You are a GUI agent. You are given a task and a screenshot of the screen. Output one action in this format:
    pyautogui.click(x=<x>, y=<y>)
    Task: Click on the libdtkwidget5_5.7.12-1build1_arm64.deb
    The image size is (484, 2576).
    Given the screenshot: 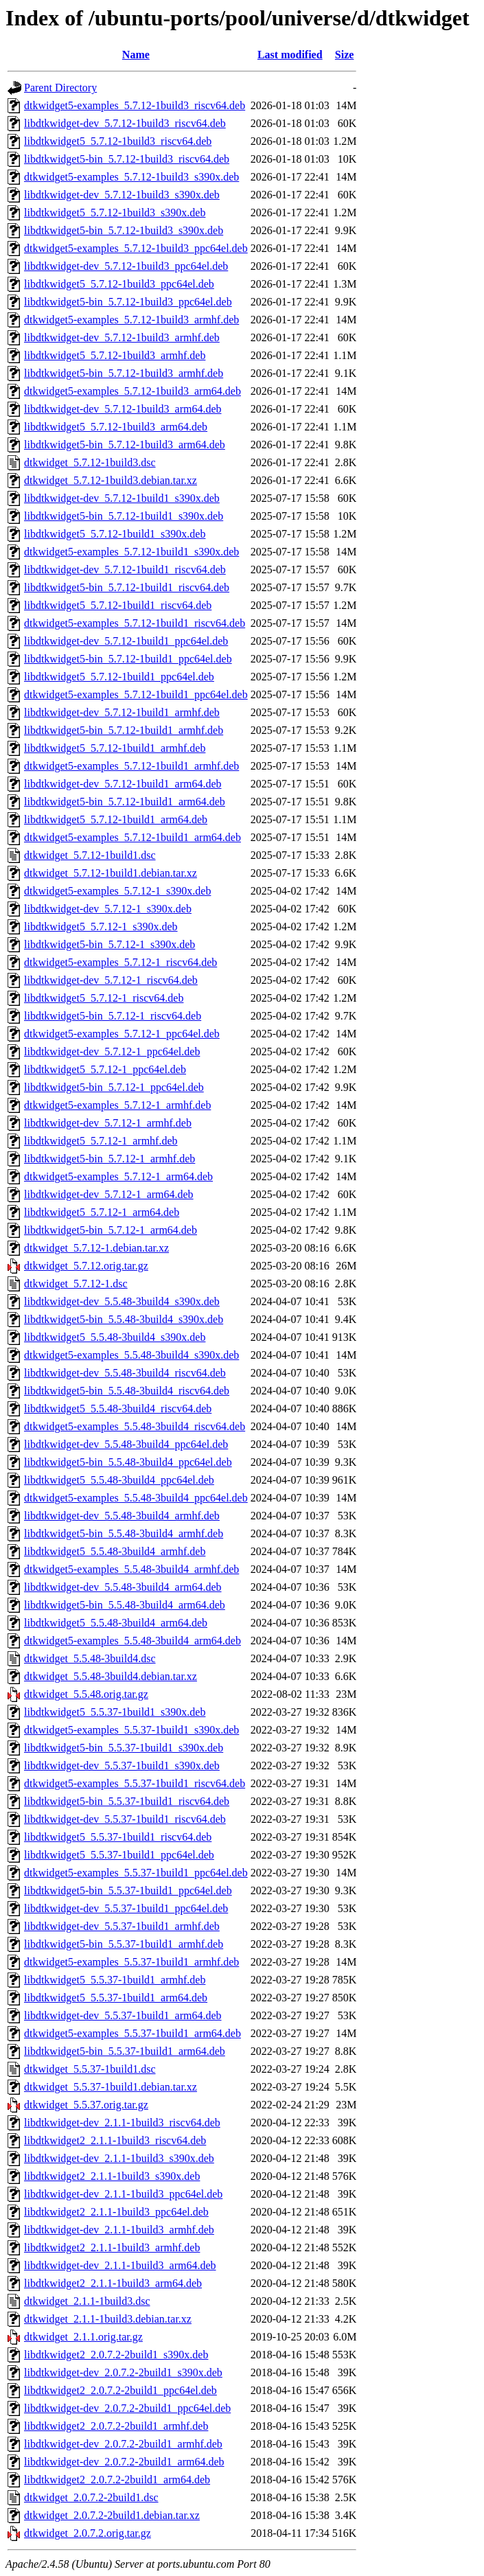 What is the action you would take?
    pyautogui.click(x=115, y=819)
    